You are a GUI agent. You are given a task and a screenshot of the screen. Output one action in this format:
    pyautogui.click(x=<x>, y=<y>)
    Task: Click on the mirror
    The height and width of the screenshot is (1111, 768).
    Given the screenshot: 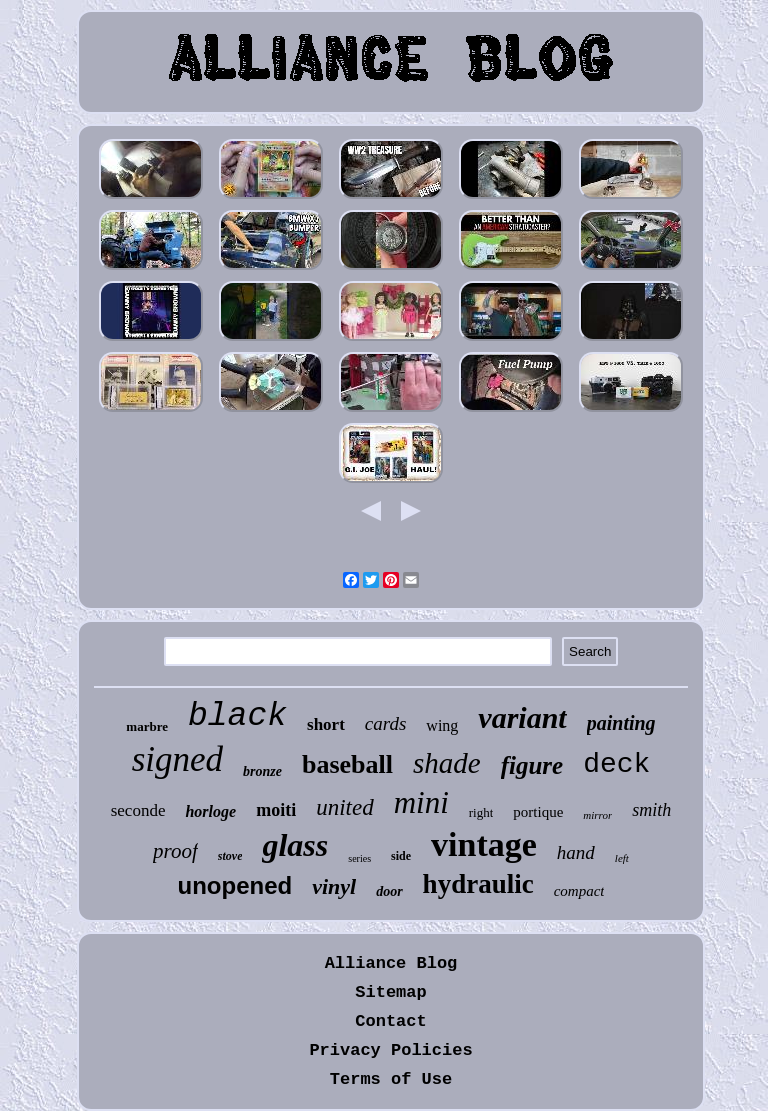 What is the action you would take?
    pyautogui.click(x=597, y=815)
    